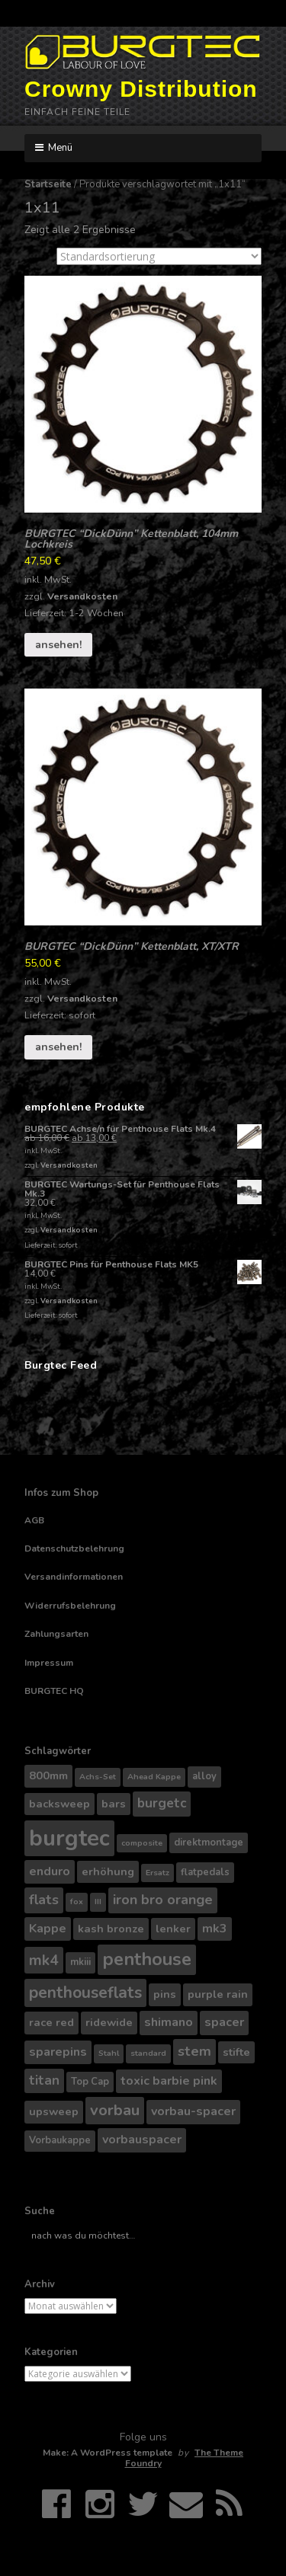 This screenshot has width=286, height=2576. Describe the element at coordinates (58, 2052) in the screenshot. I see `sparepins [sparepins (6 Produkte)]` at that location.